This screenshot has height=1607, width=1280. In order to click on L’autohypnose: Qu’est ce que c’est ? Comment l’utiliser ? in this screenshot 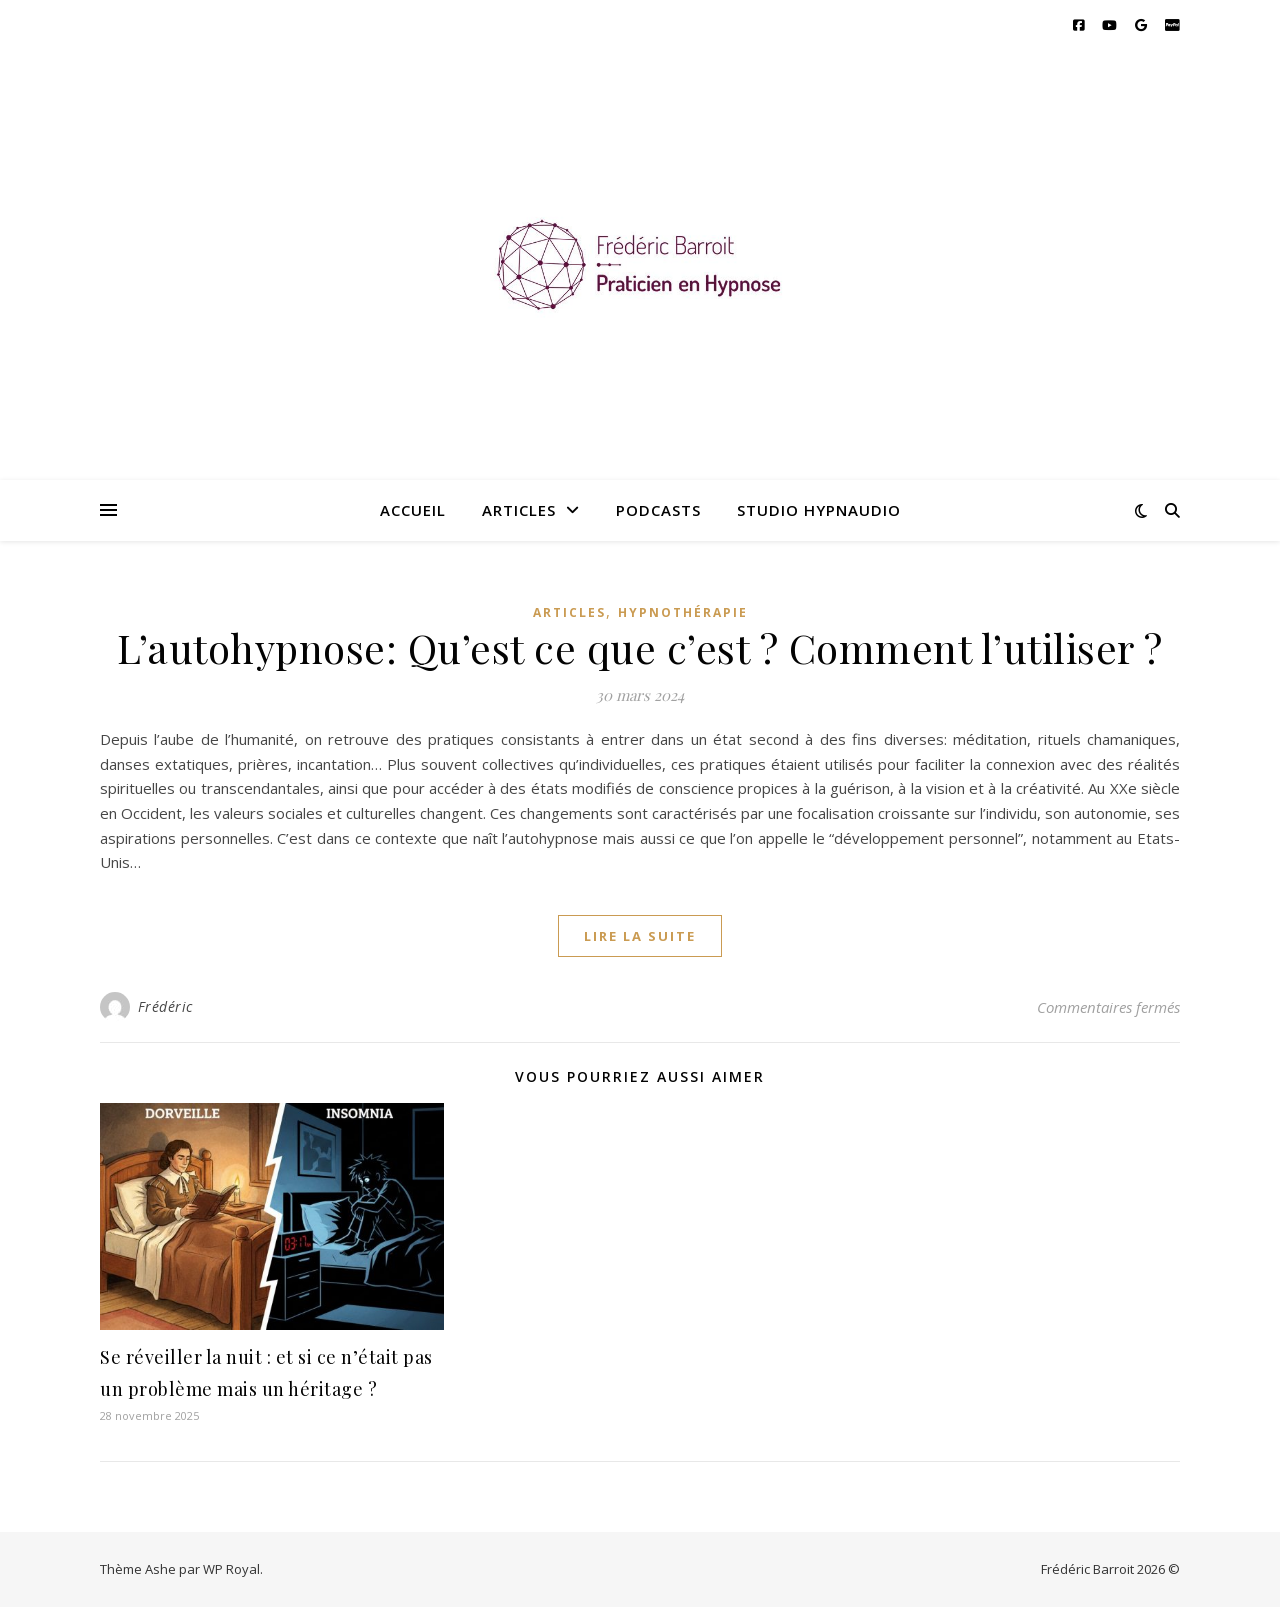, I will do `click(640, 647)`.